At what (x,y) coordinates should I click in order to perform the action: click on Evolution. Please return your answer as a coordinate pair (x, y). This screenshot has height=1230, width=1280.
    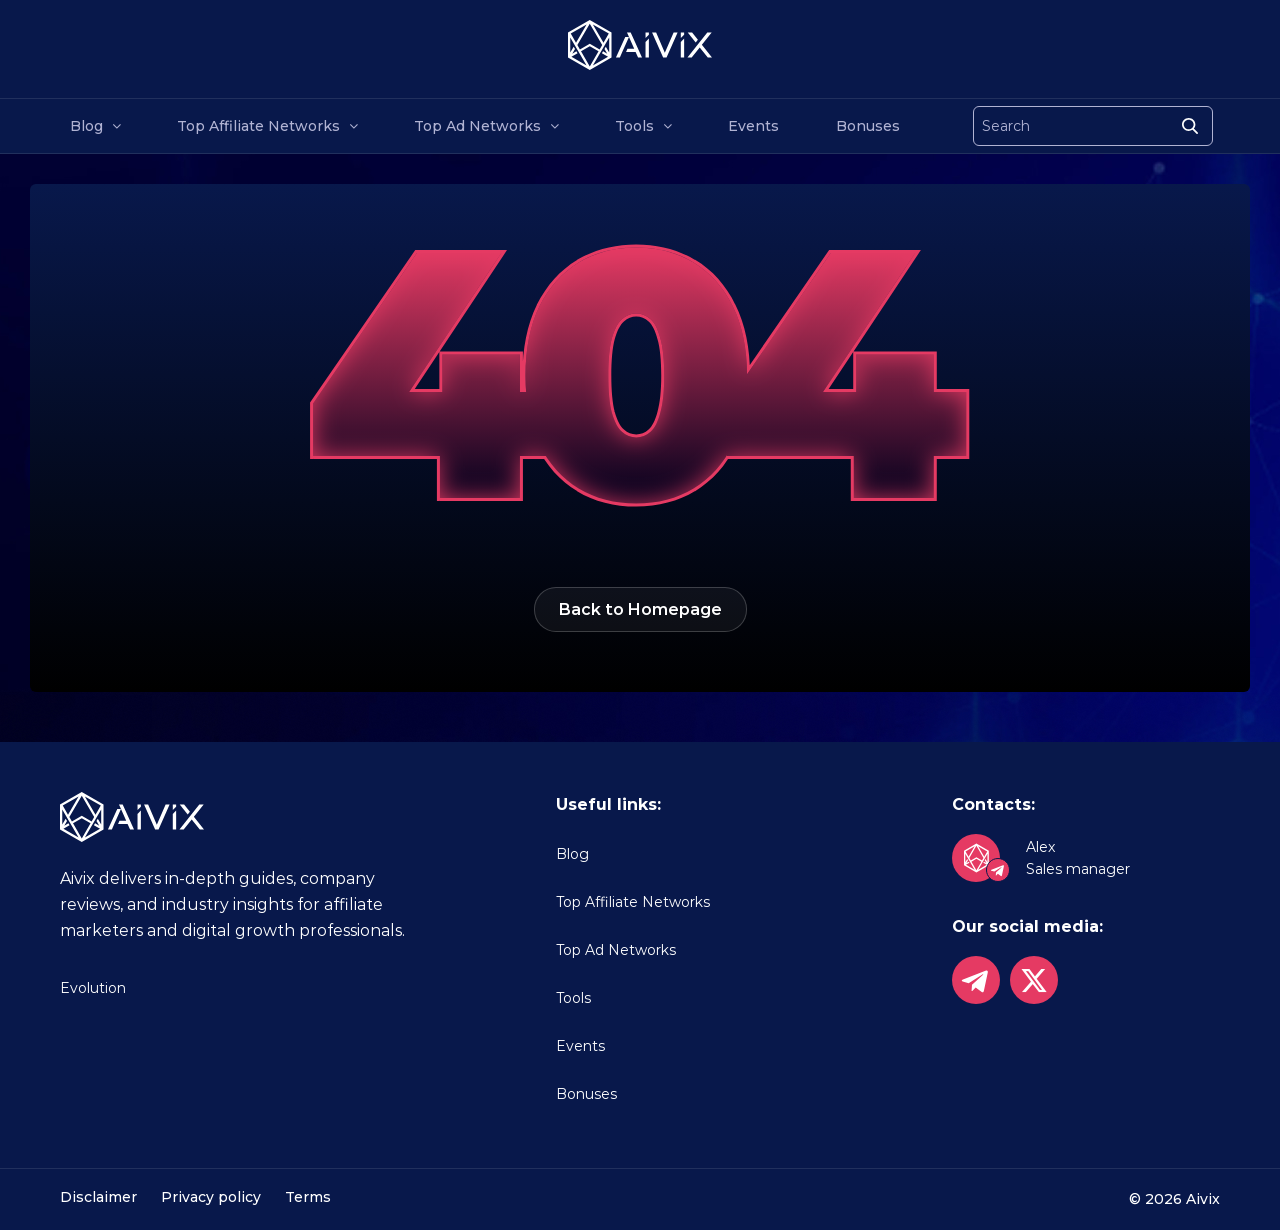
    Looking at the image, I should click on (93, 988).